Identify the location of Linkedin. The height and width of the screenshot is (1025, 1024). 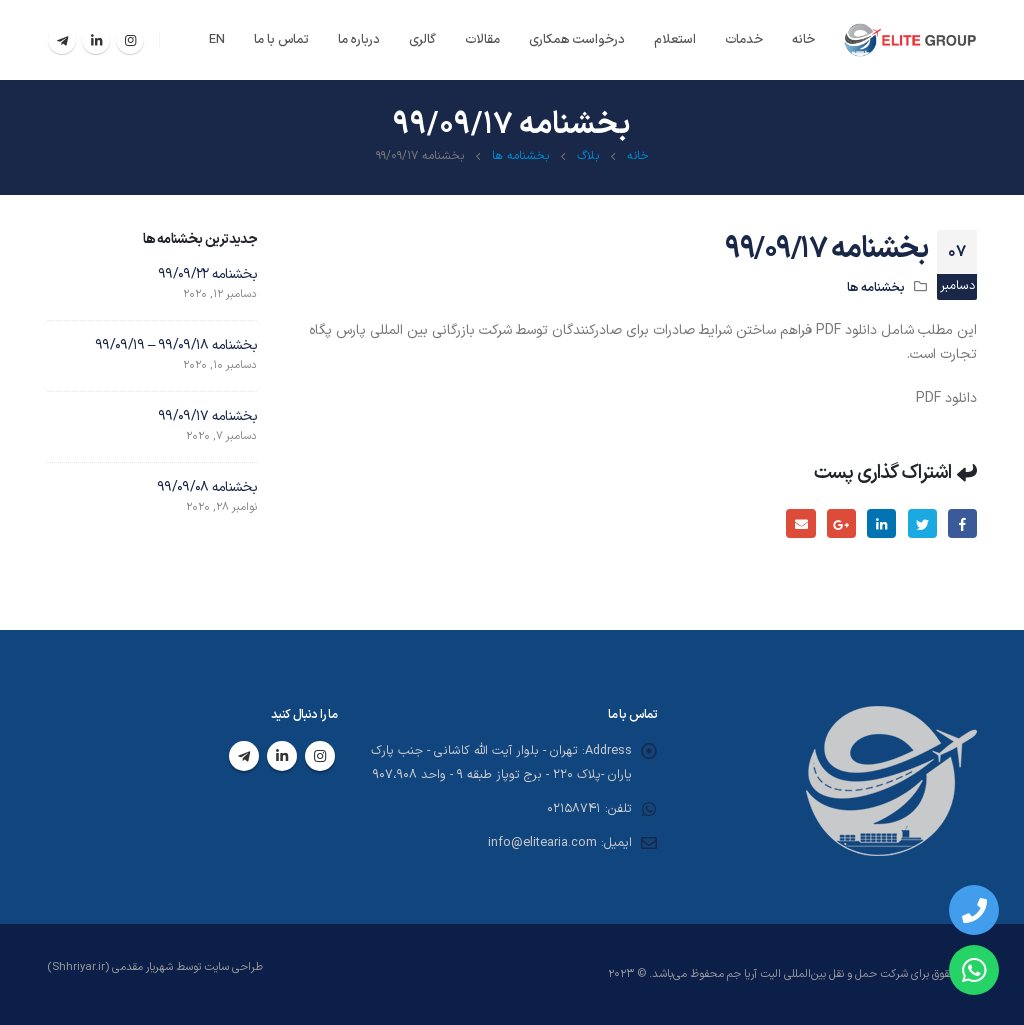
(282, 757).